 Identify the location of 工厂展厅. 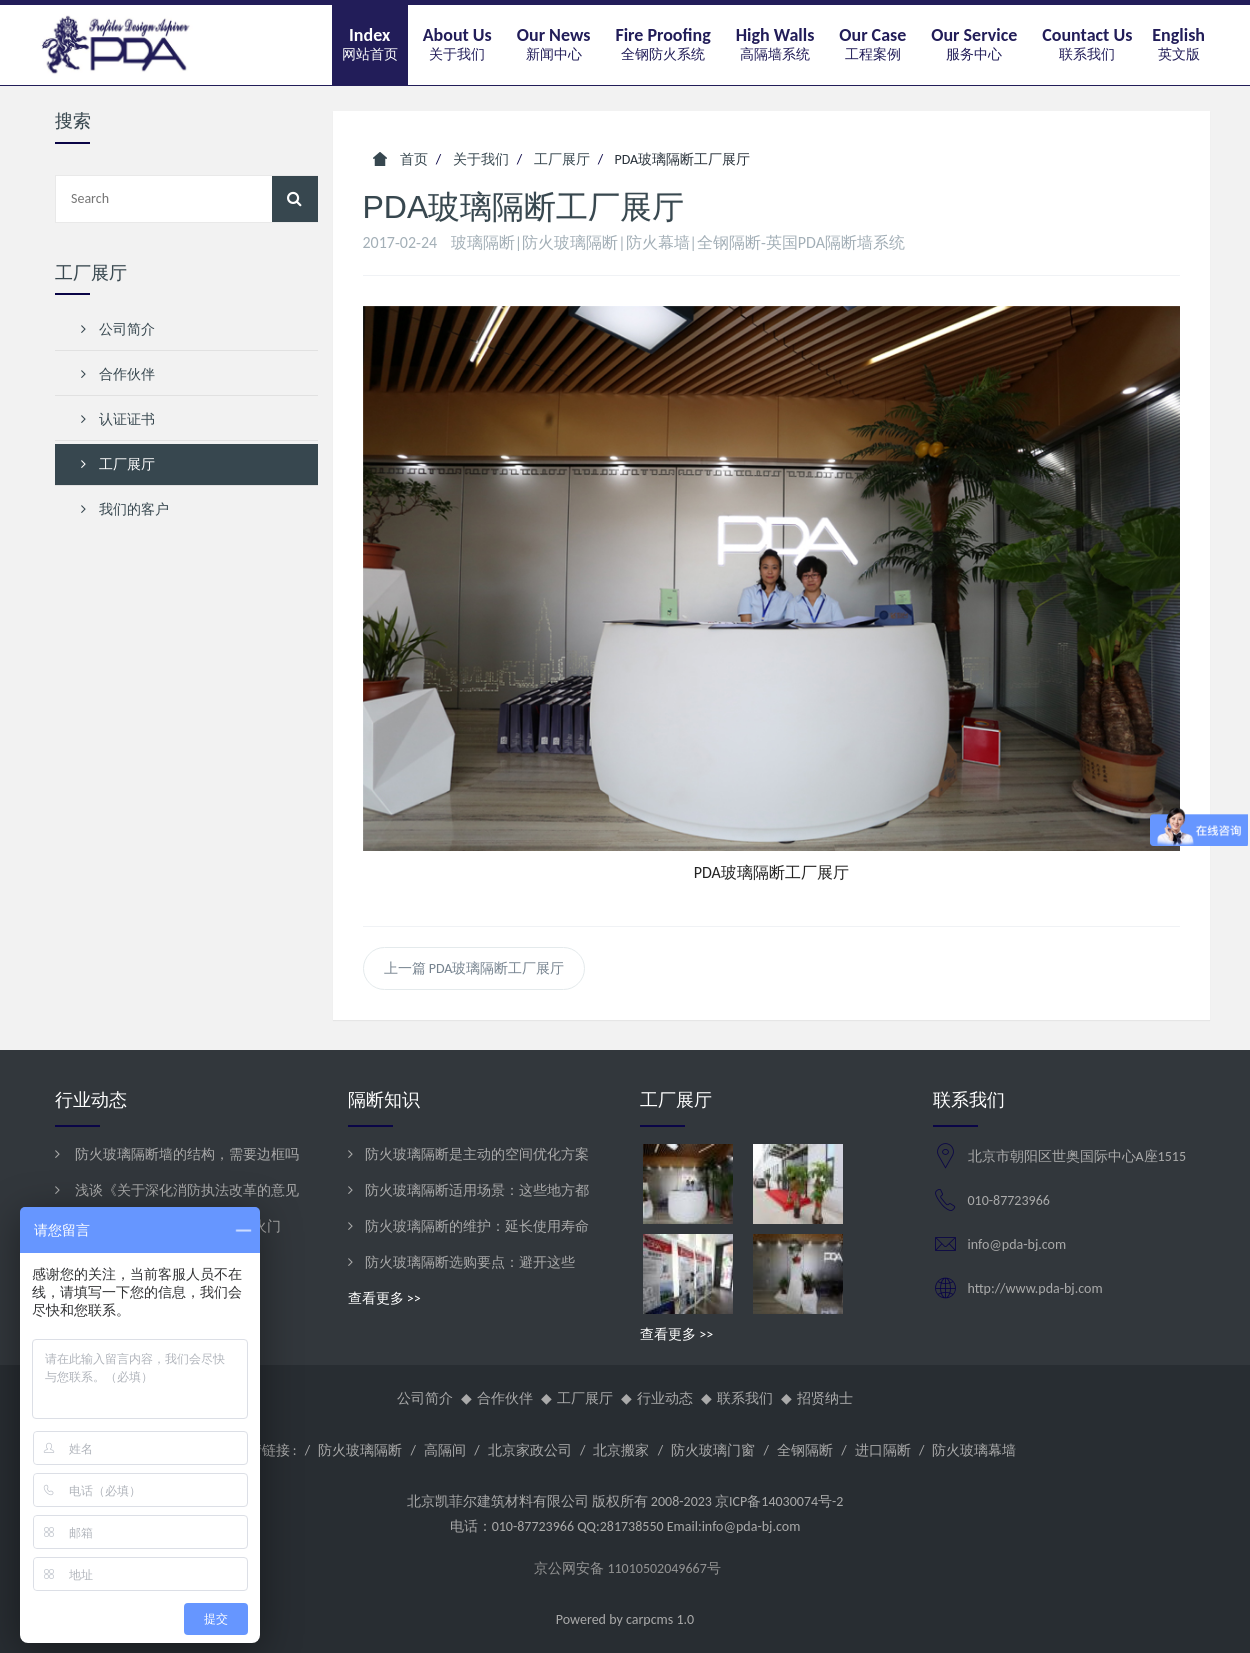
(118, 464).